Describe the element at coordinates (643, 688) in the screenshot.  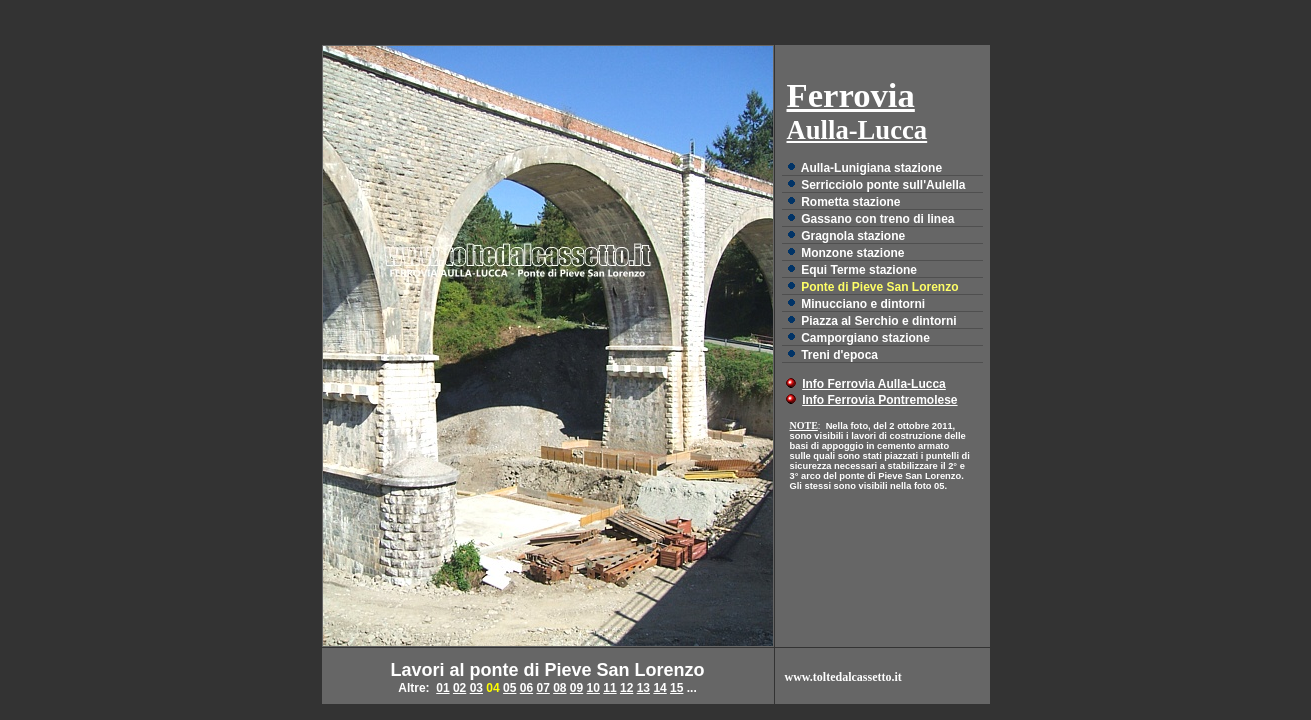
I see `13` at that location.